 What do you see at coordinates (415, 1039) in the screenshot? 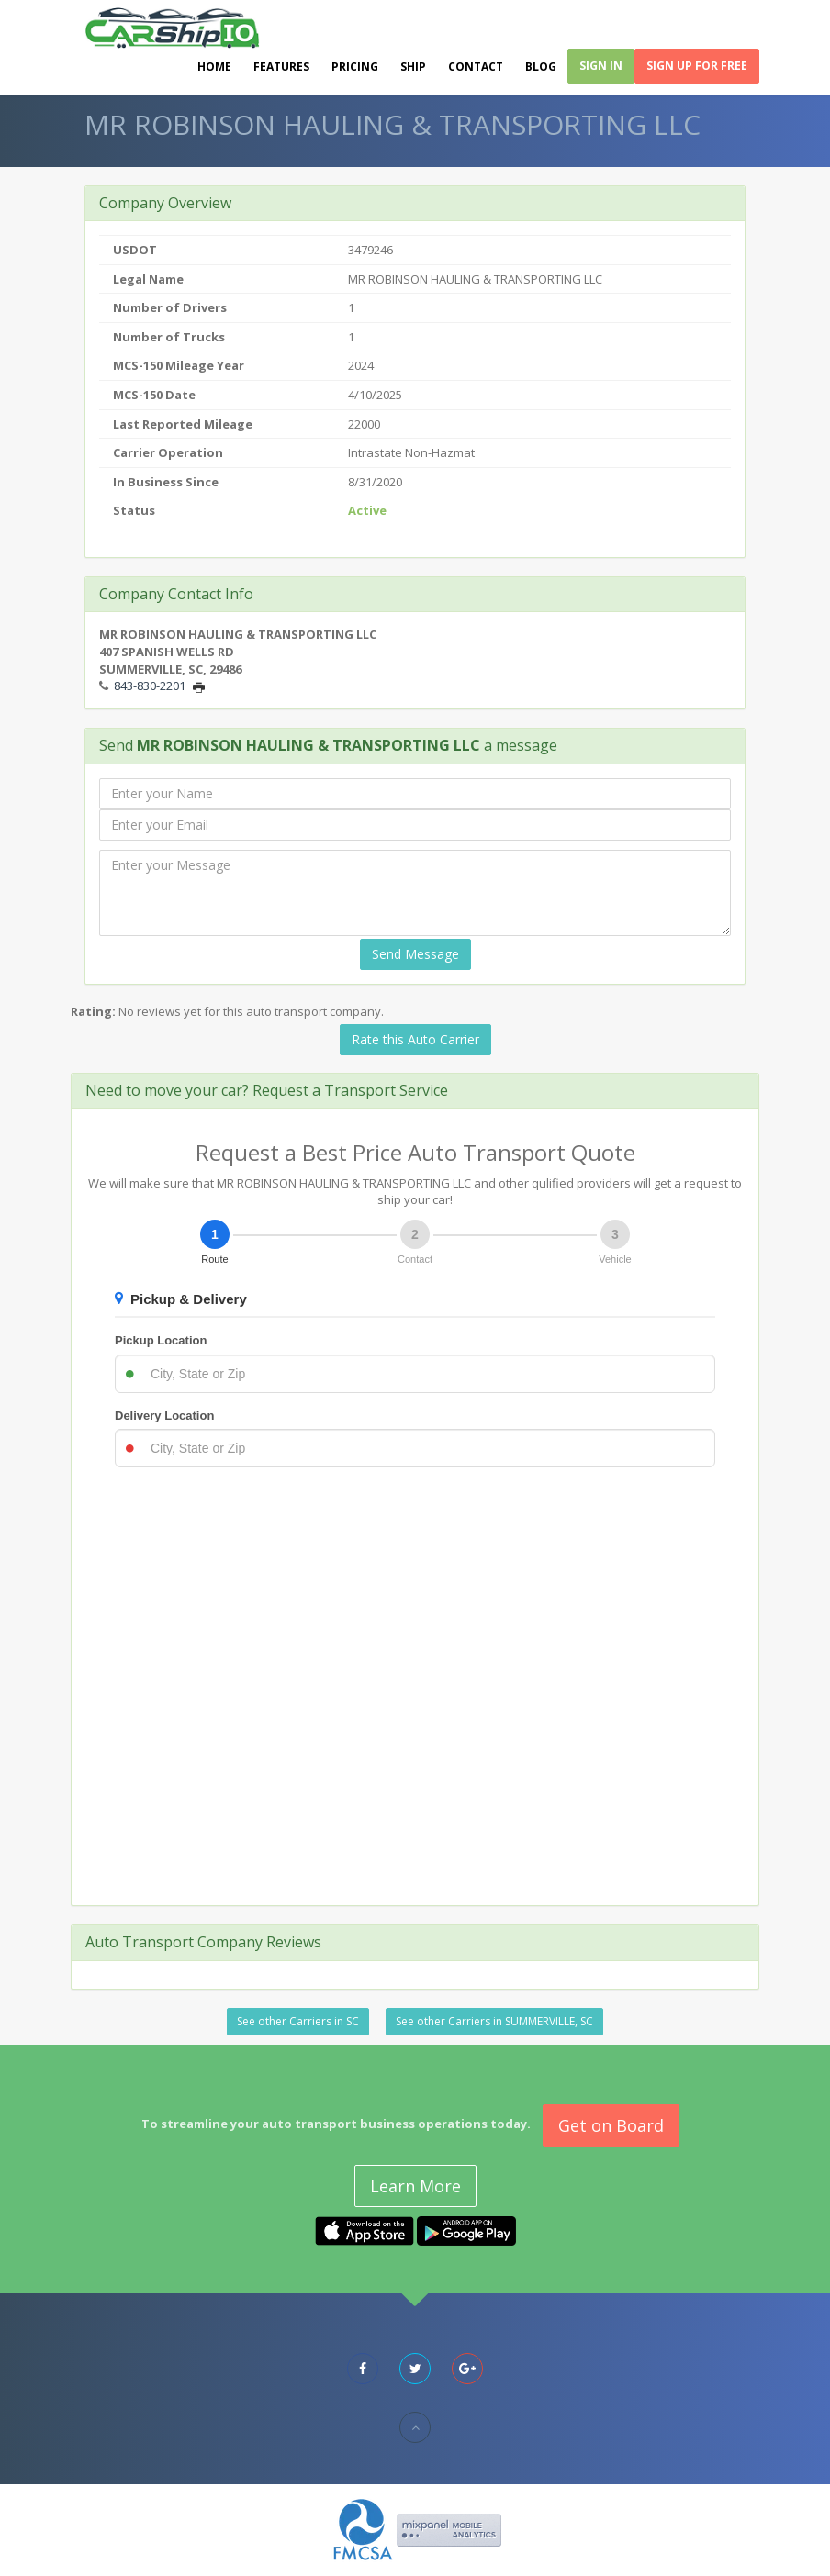
I see `Rate this Auto Carrier` at bounding box center [415, 1039].